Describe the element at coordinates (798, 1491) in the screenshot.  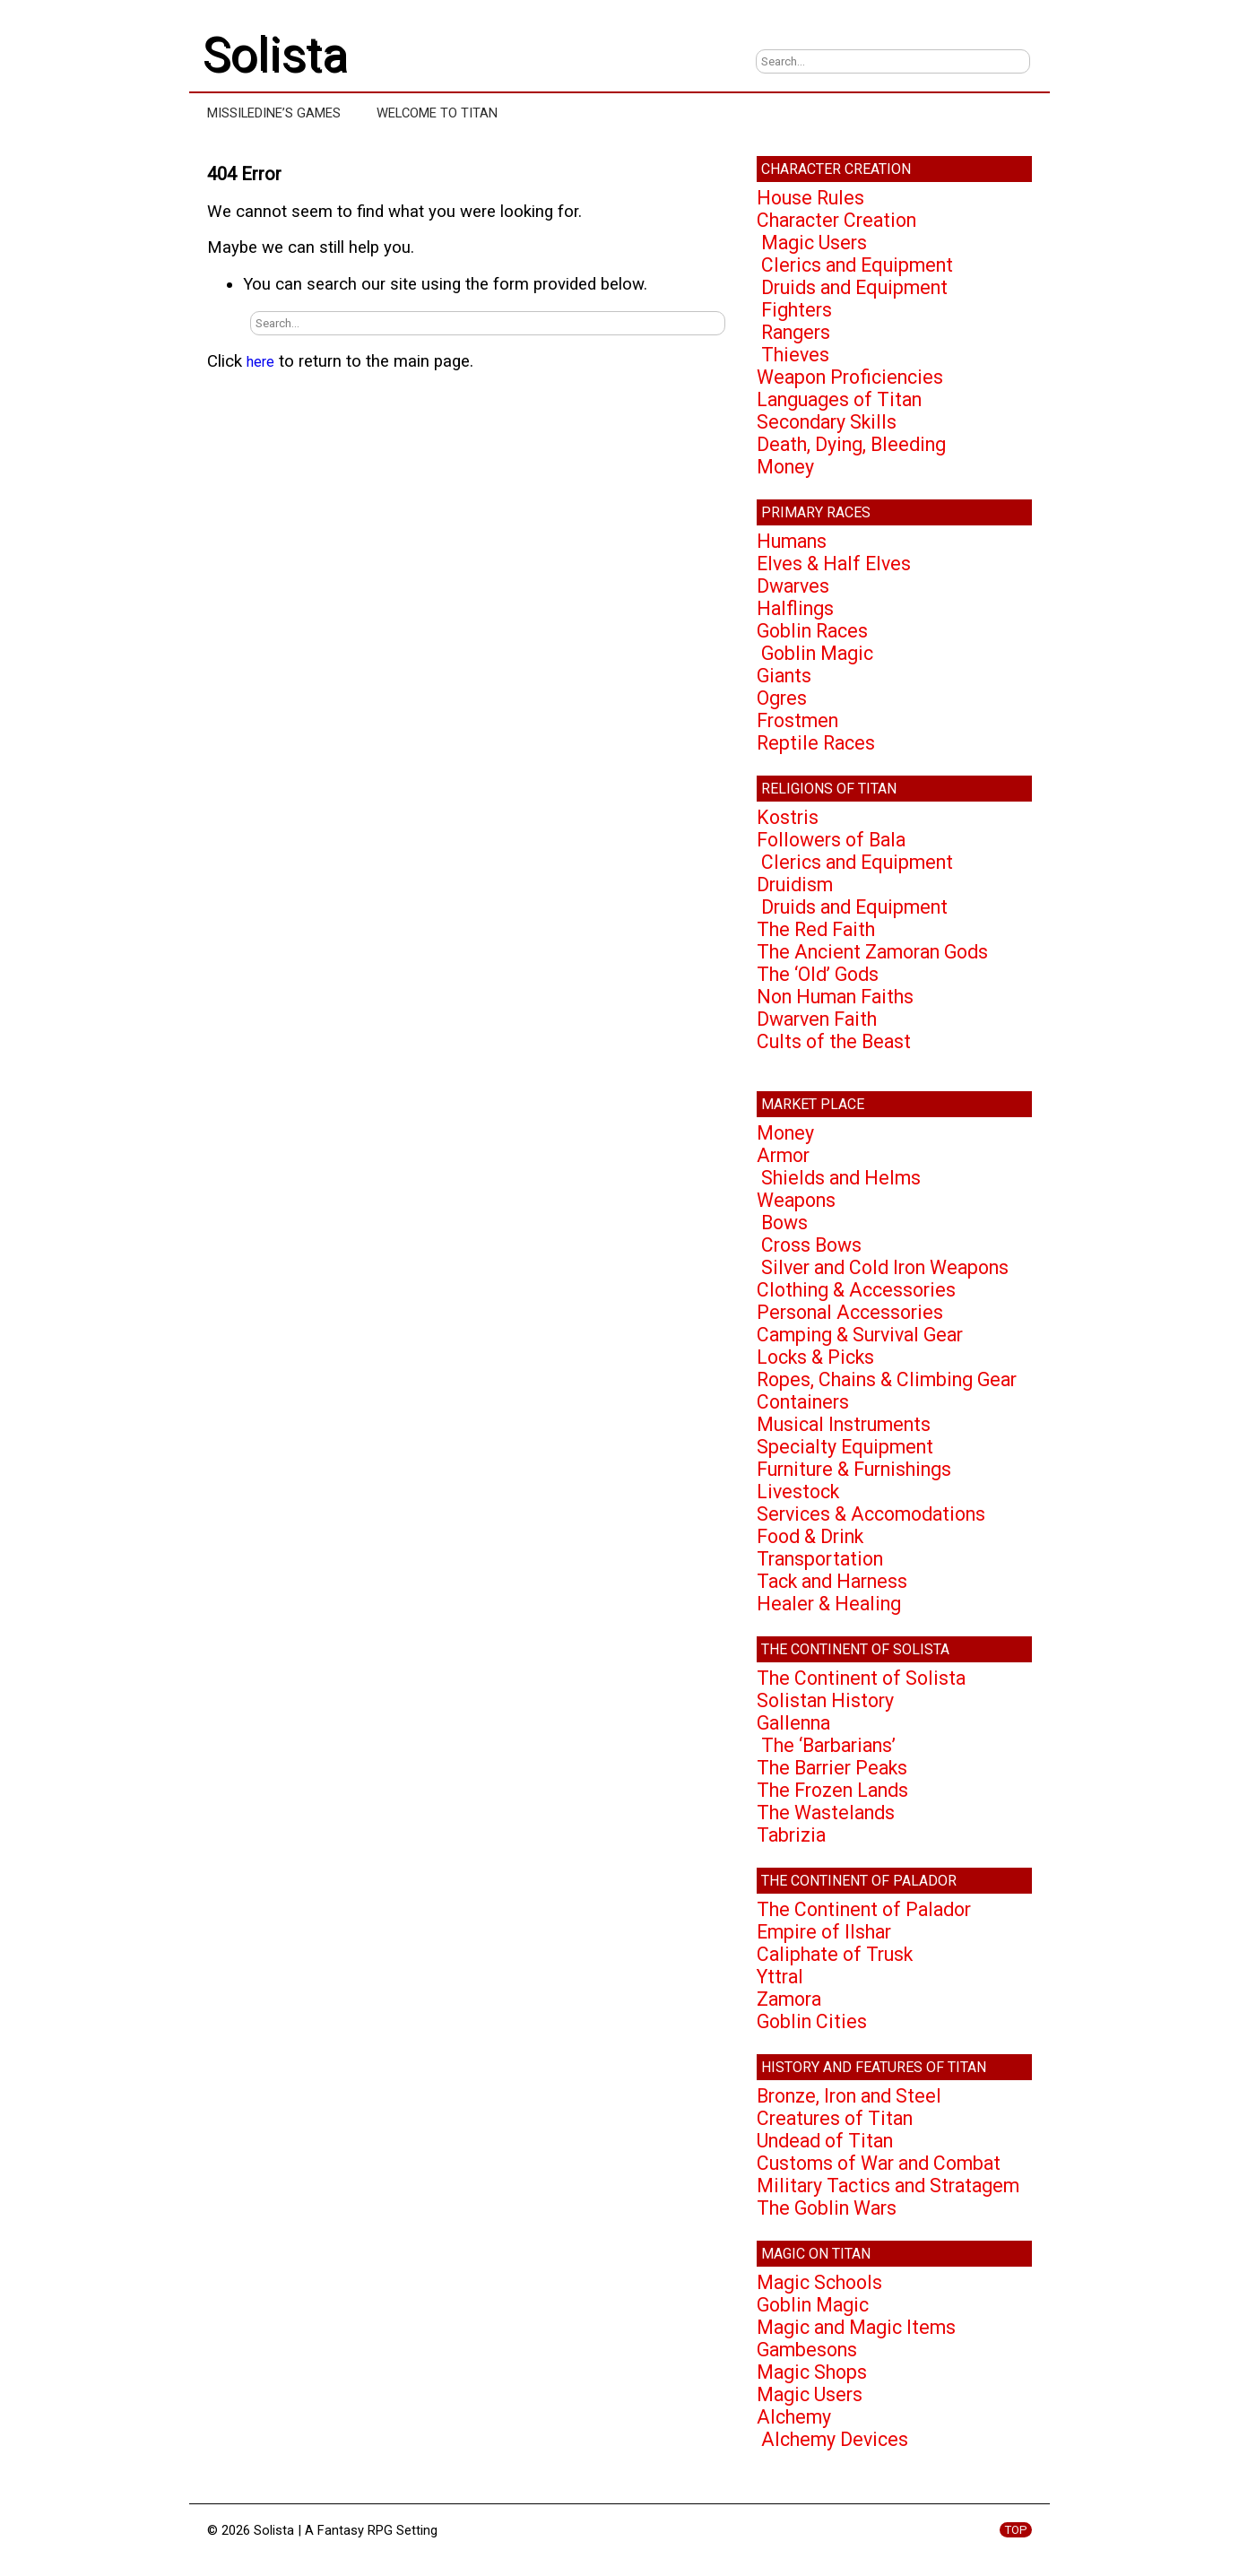
I see `Livestock` at that location.